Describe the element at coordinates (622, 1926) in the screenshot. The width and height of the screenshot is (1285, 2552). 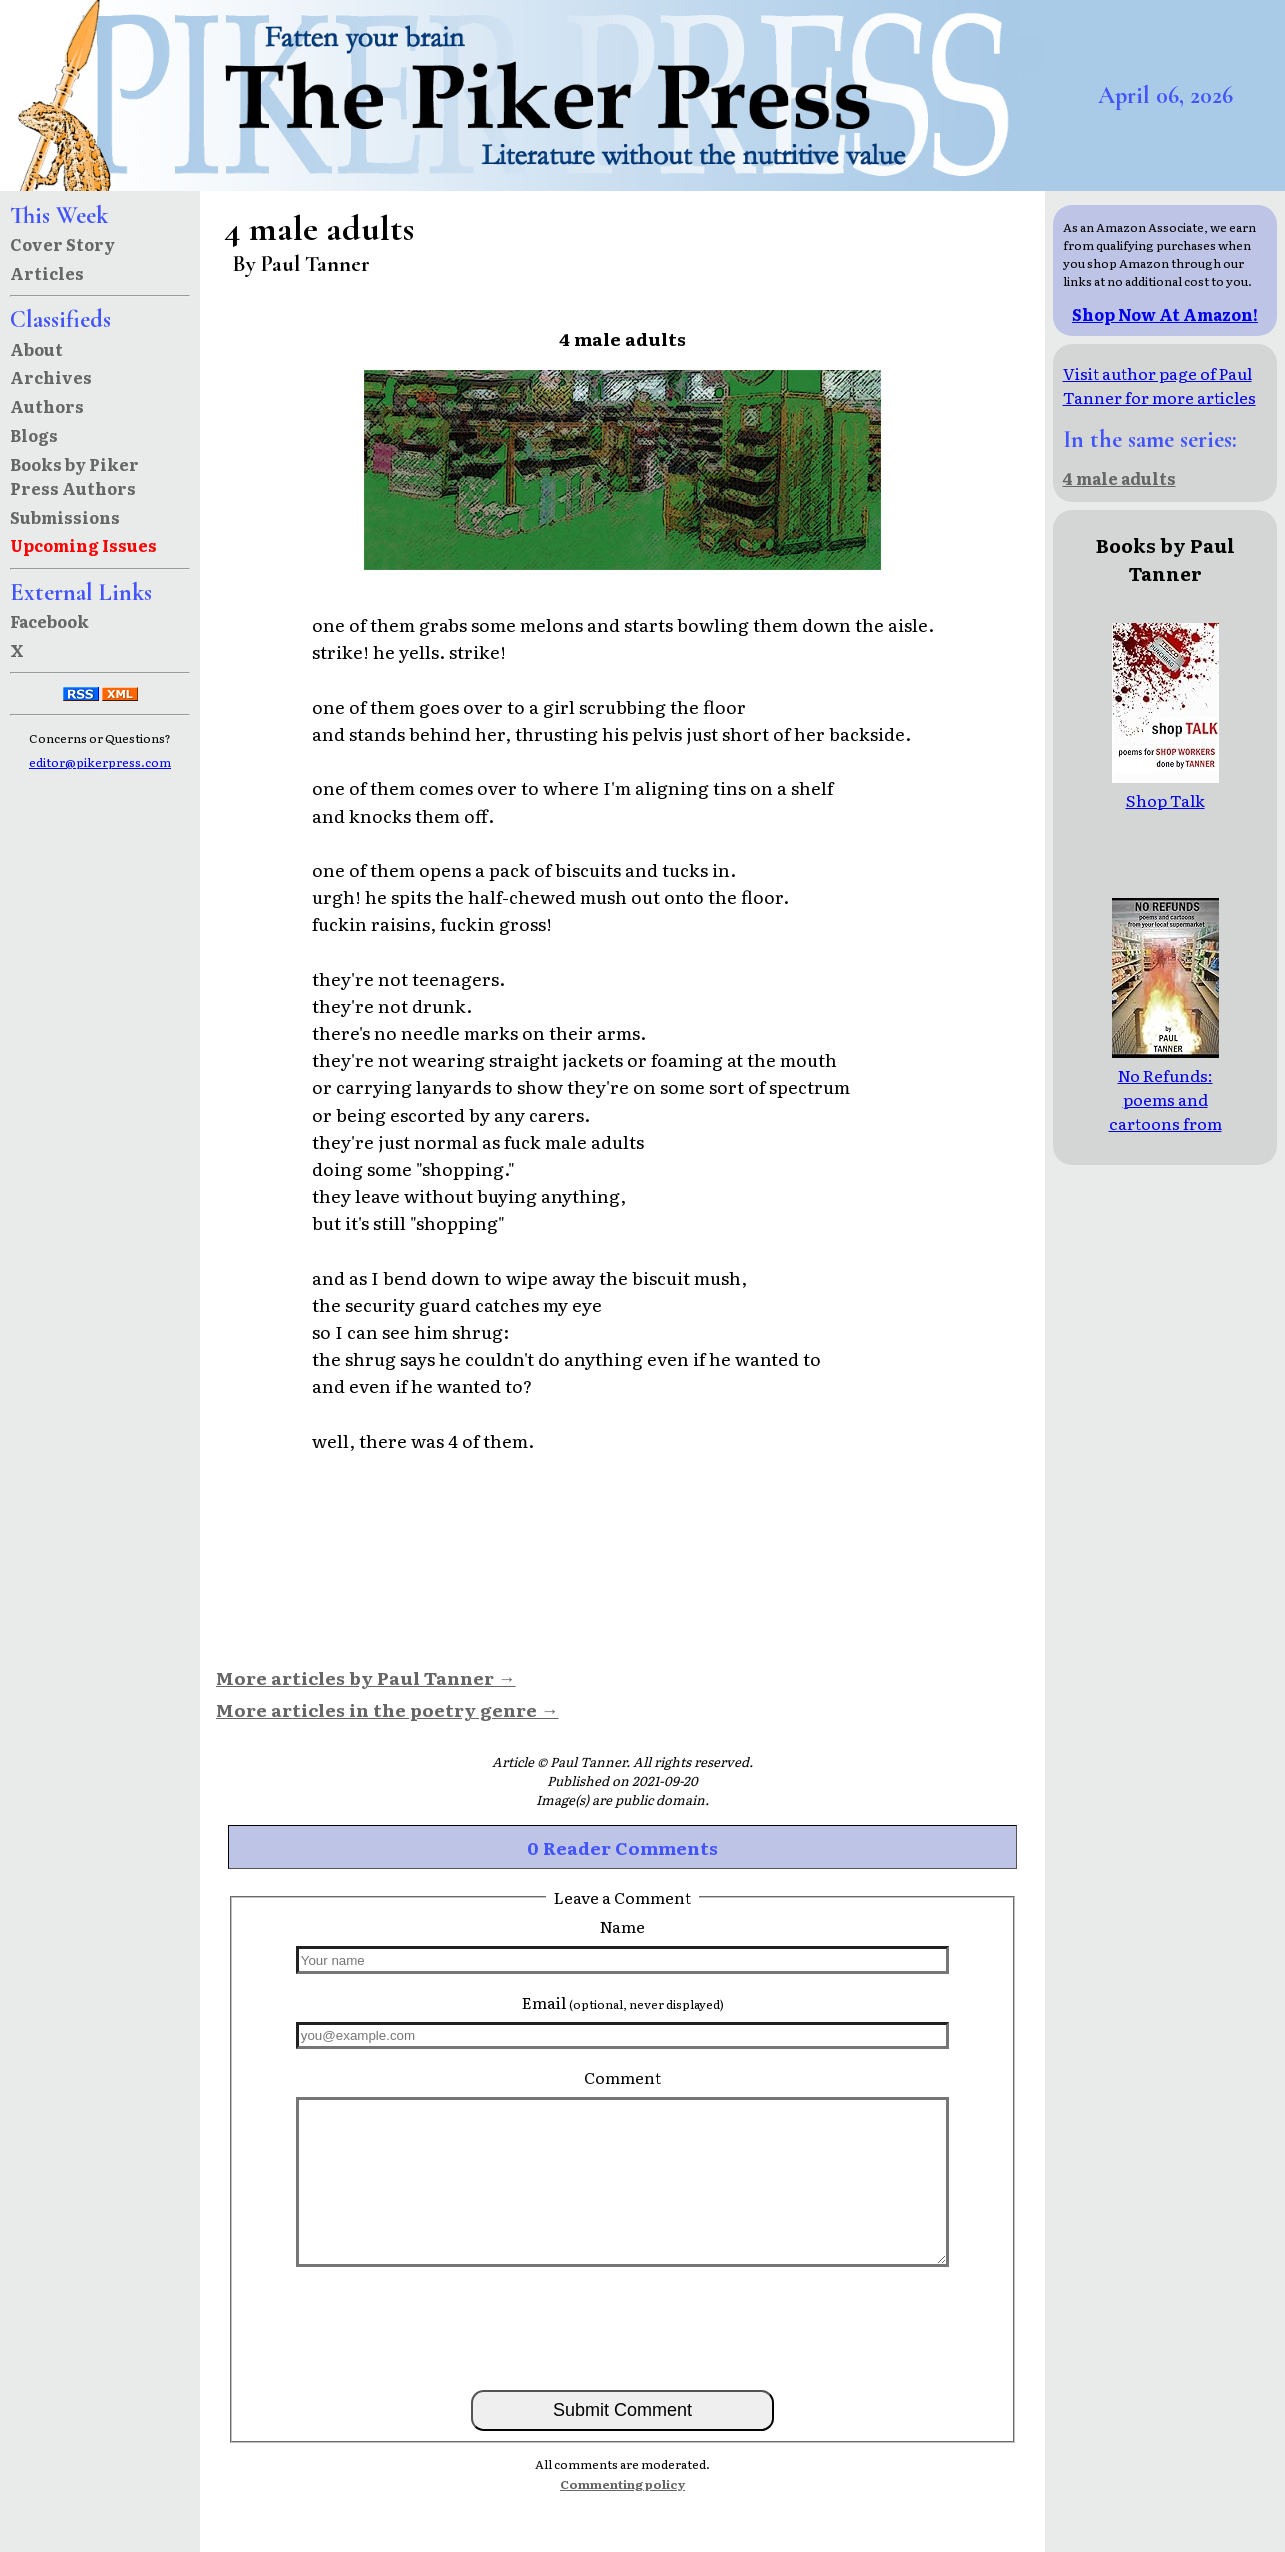
I see `Name` at that location.